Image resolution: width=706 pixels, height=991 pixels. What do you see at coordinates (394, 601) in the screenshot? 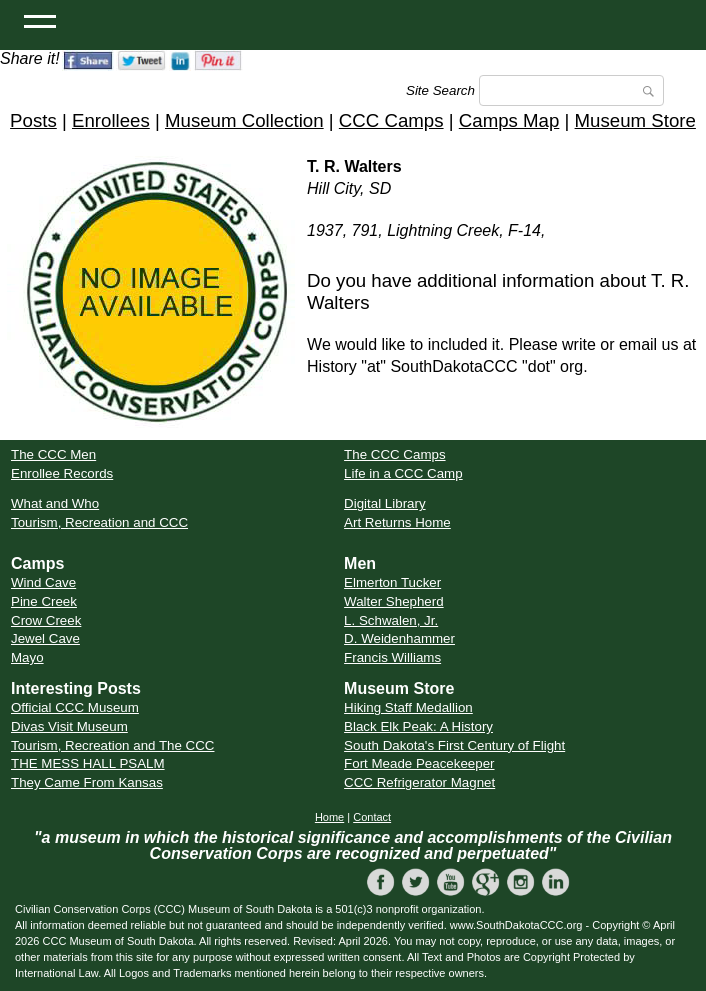
I see `Walter Shepherd` at bounding box center [394, 601].